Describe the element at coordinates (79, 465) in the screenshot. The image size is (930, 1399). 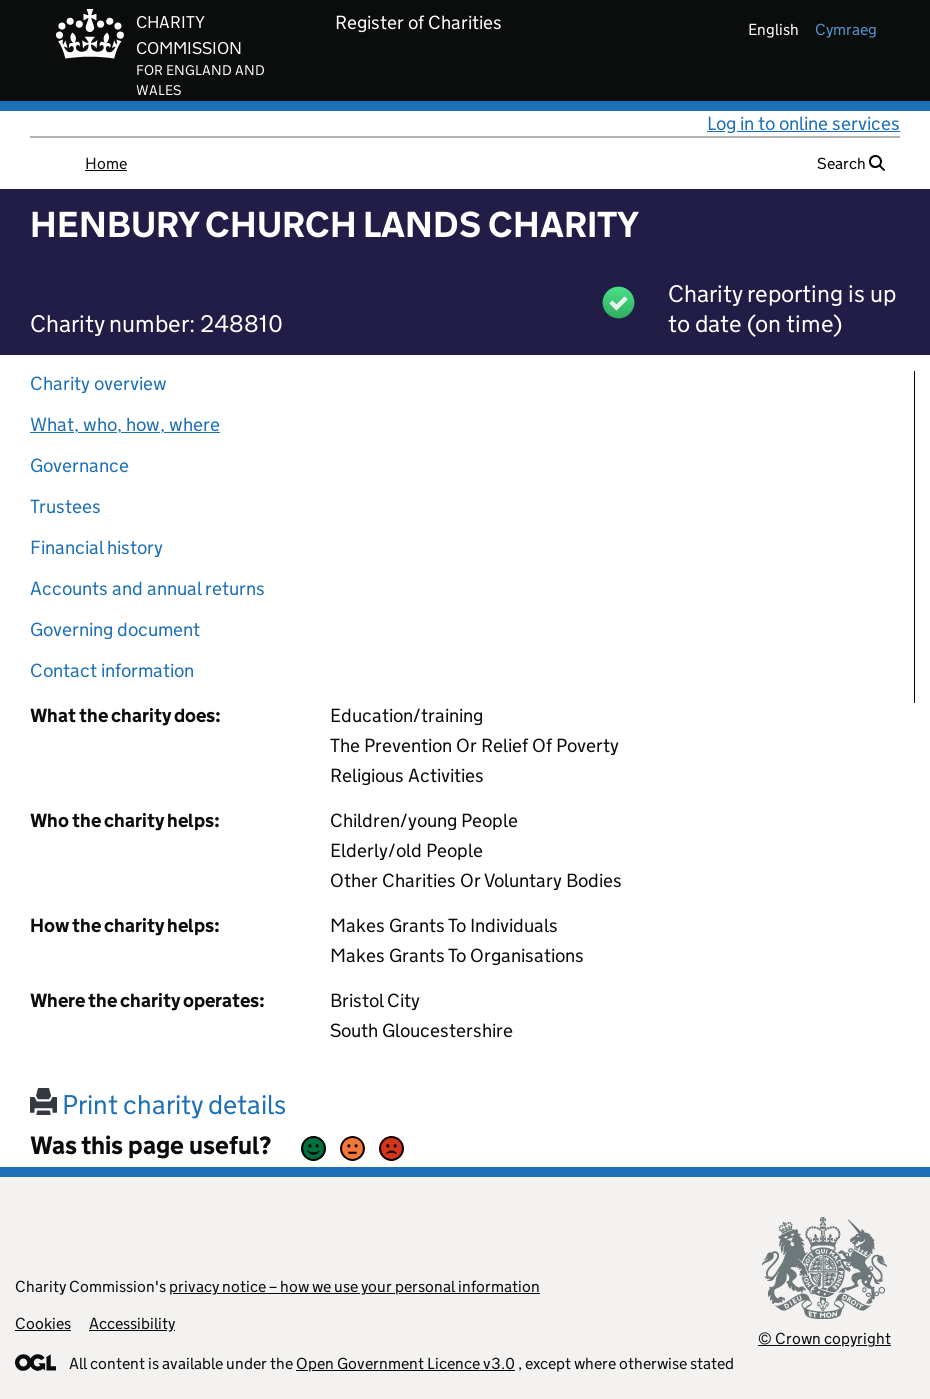
I see `Governance` at that location.